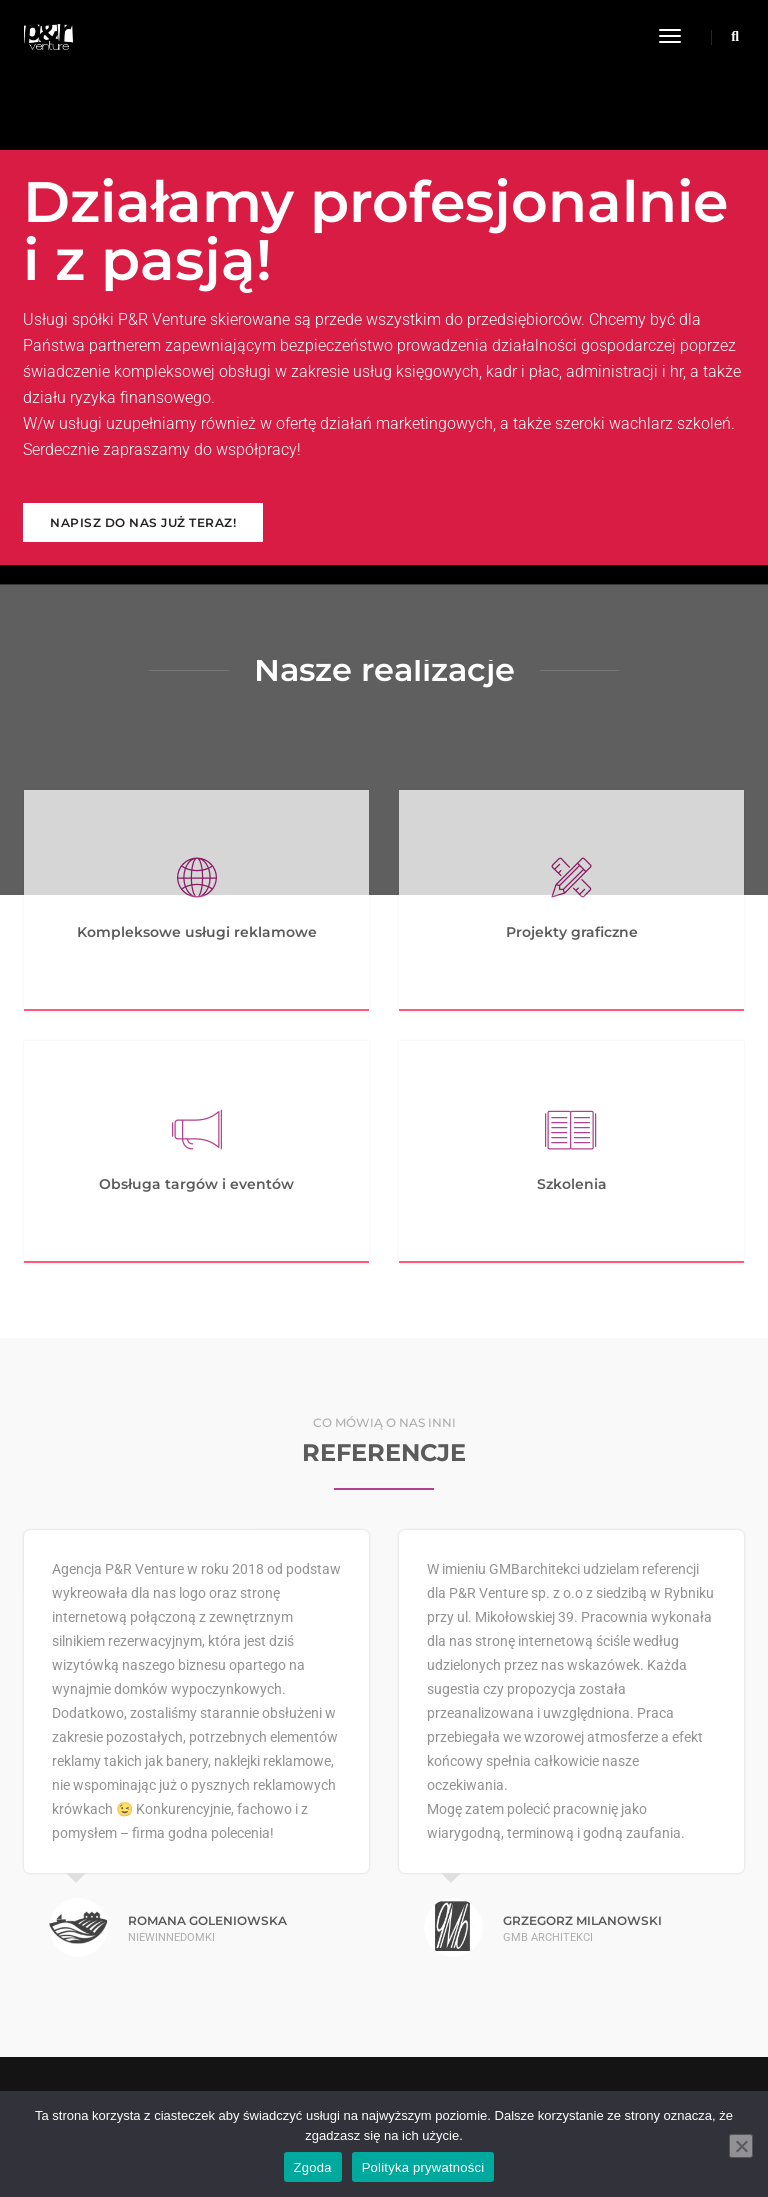  Describe the element at coordinates (572, 1184) in the screenshot. I see `Szkolenia` at that location.